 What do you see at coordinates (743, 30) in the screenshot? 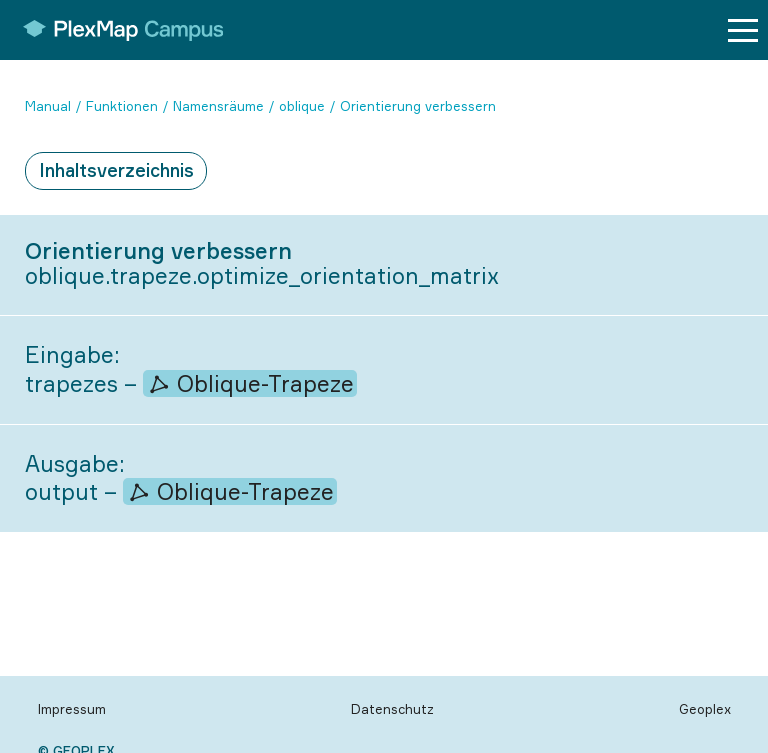
I see `[Menu button]` at bounding box center [743, 30].